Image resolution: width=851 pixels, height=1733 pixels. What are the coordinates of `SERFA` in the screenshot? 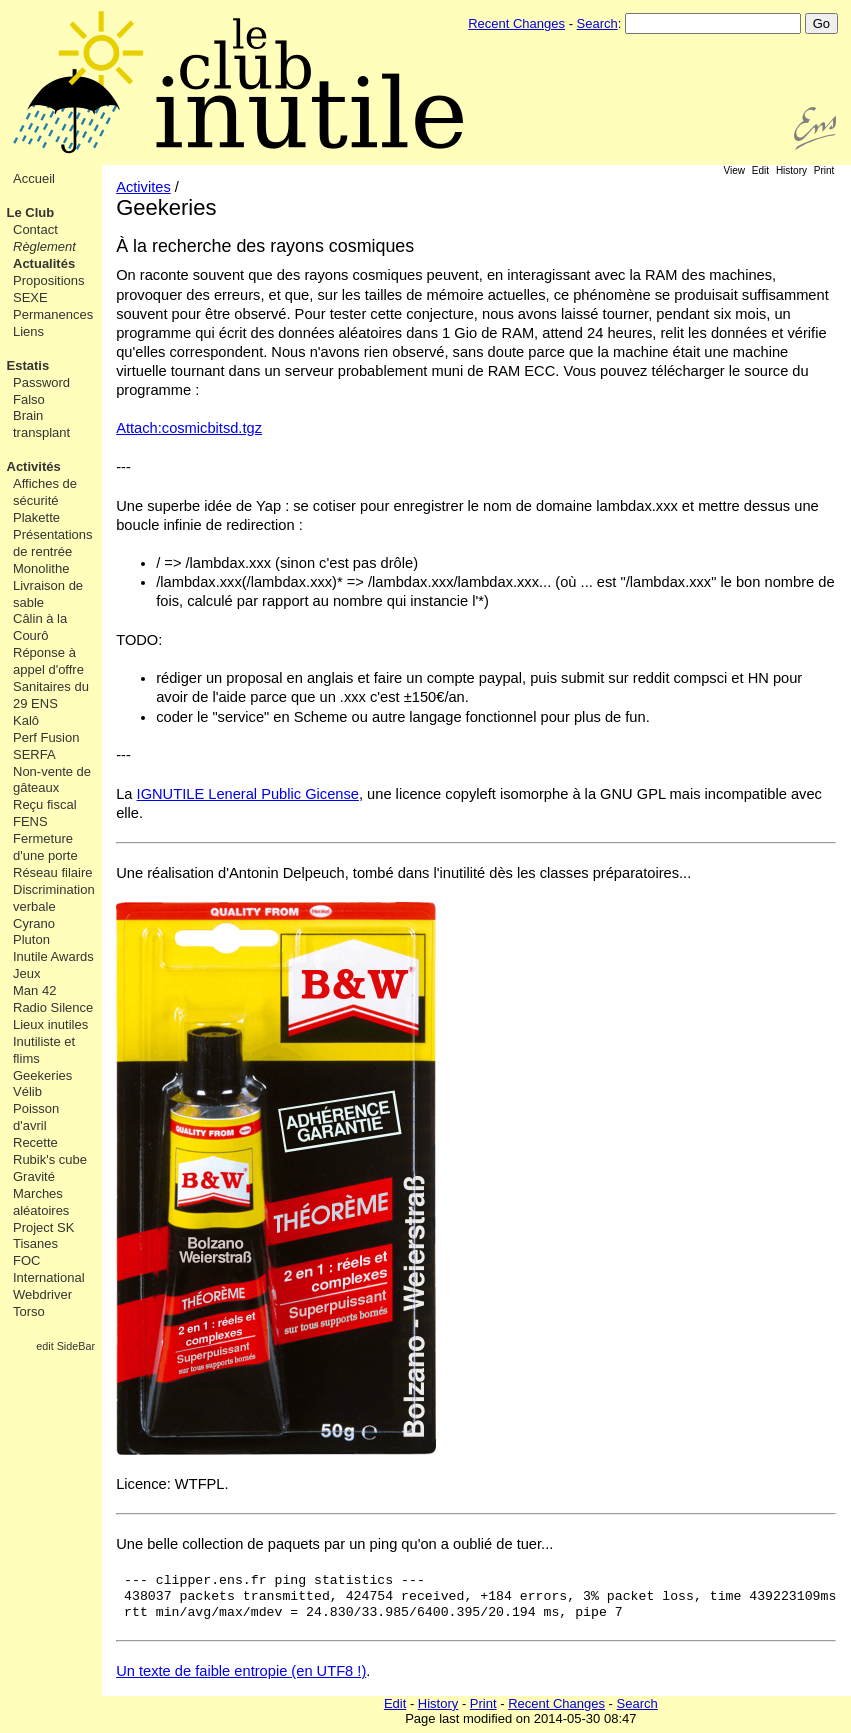 It's located at (34, 754).